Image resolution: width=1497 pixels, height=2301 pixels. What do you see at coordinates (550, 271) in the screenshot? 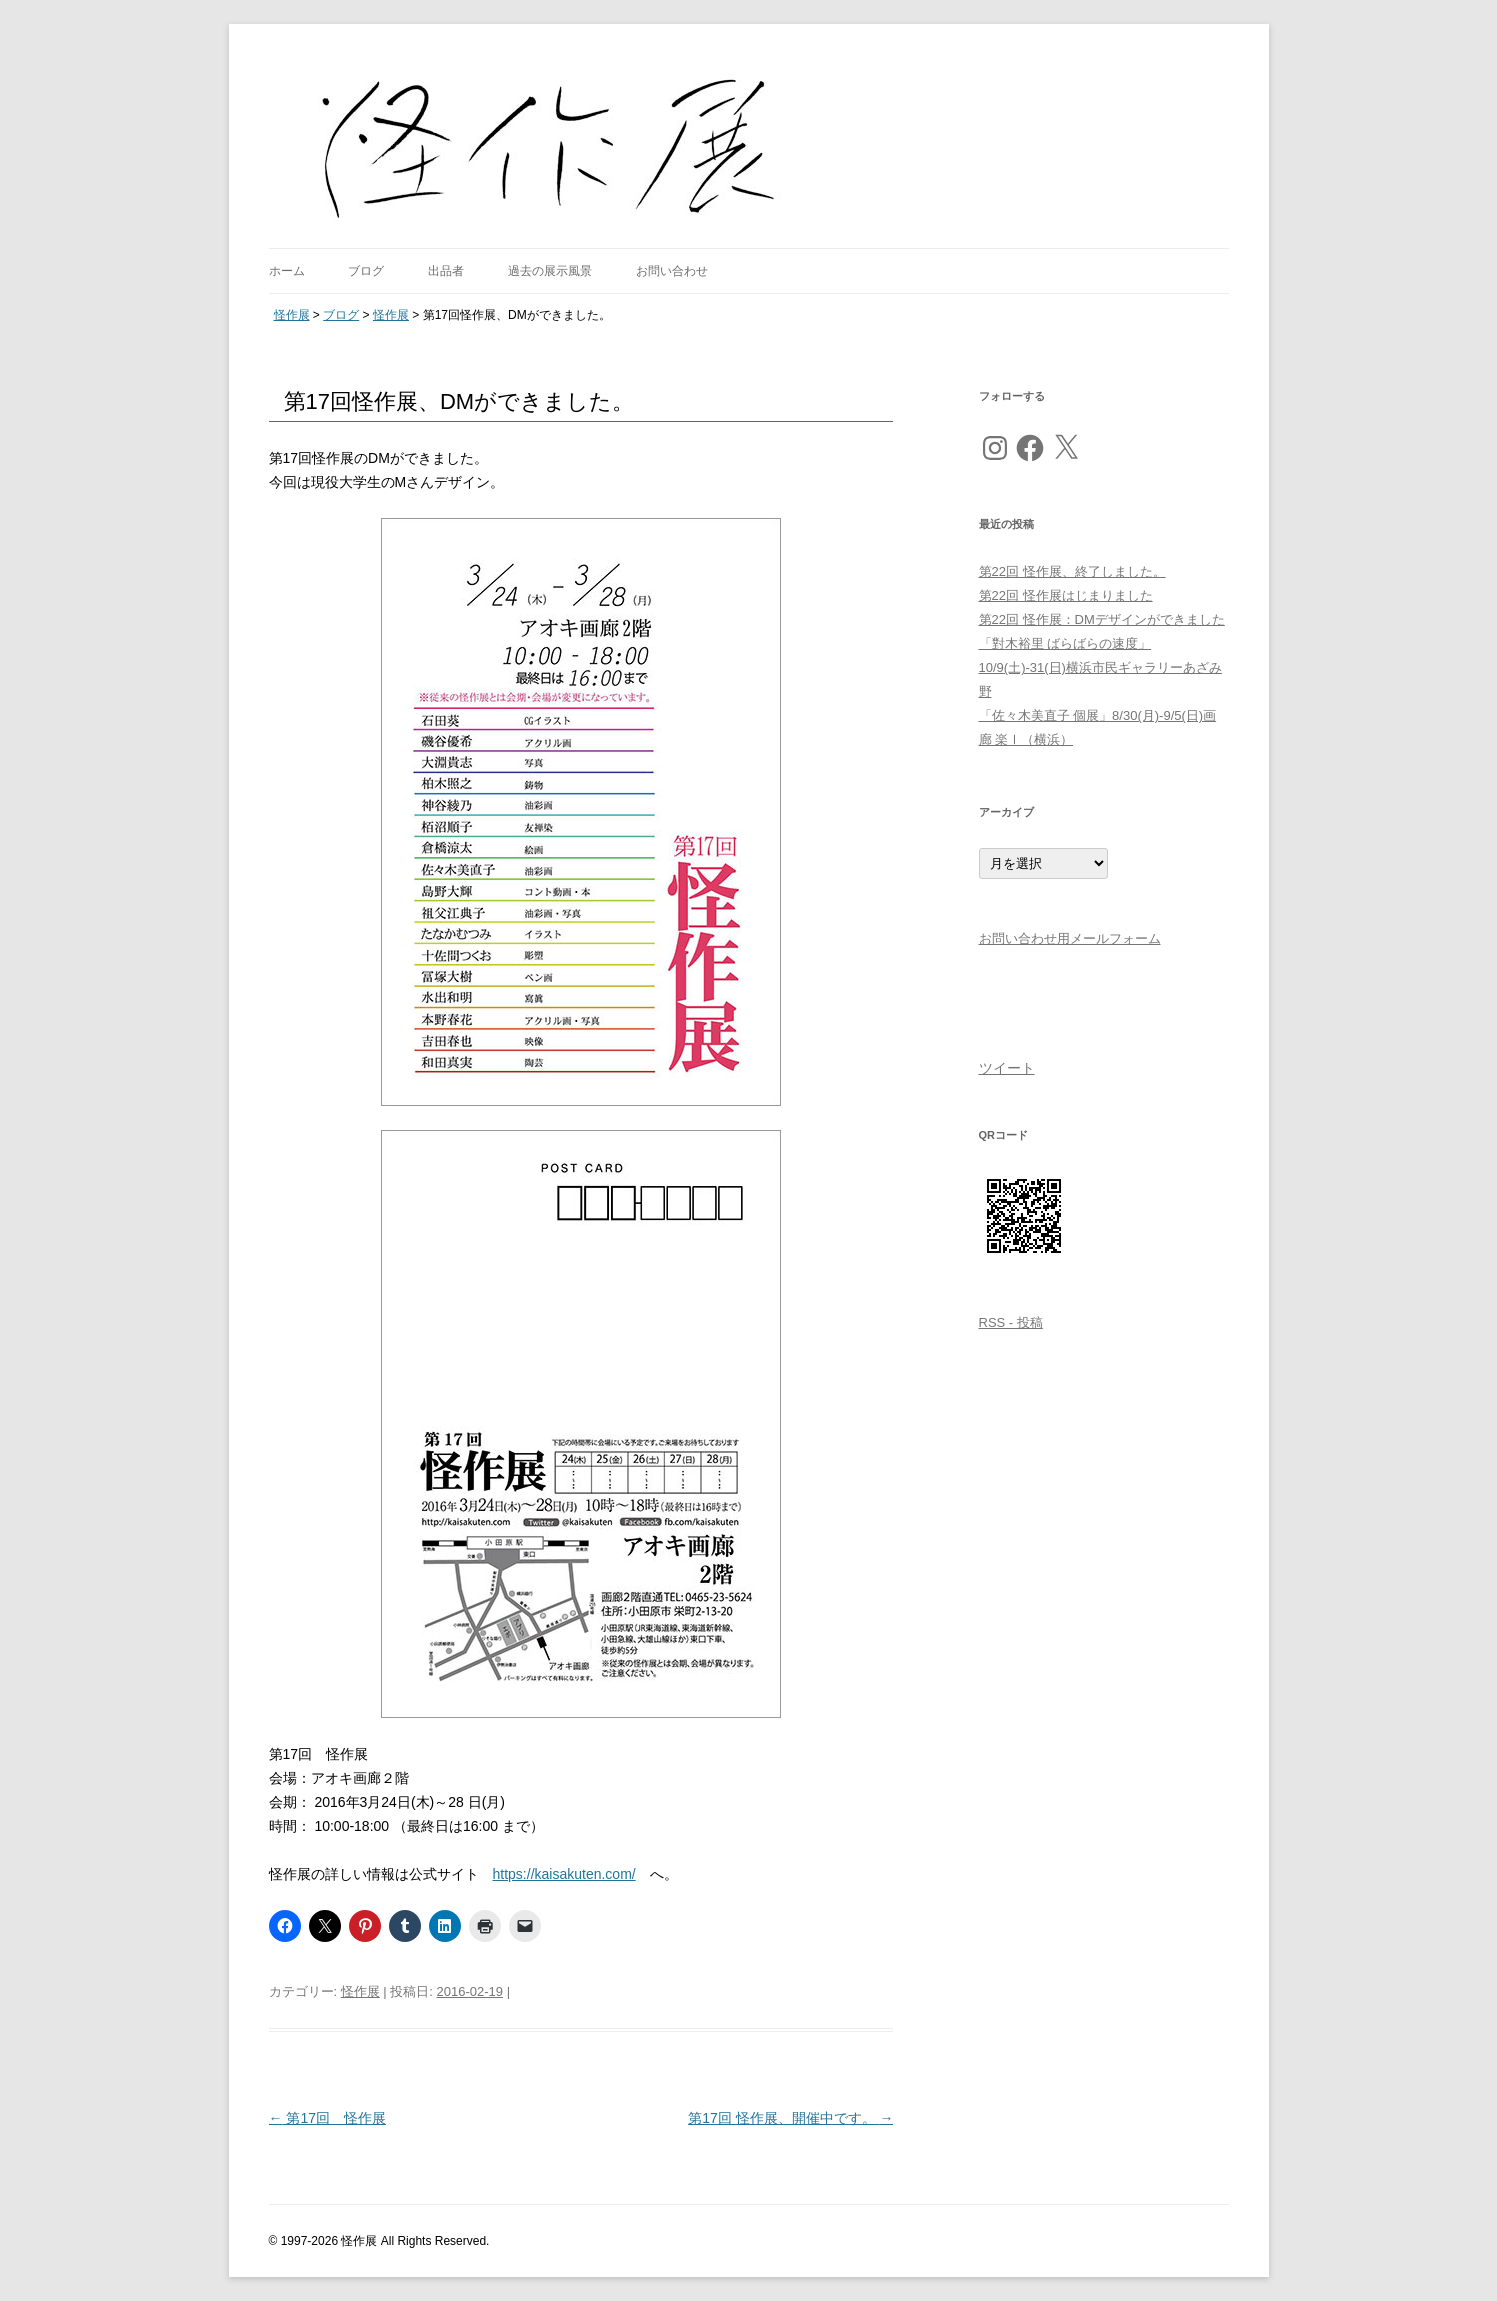
I see `過去の展示風景` at bounding box center [550, 271].